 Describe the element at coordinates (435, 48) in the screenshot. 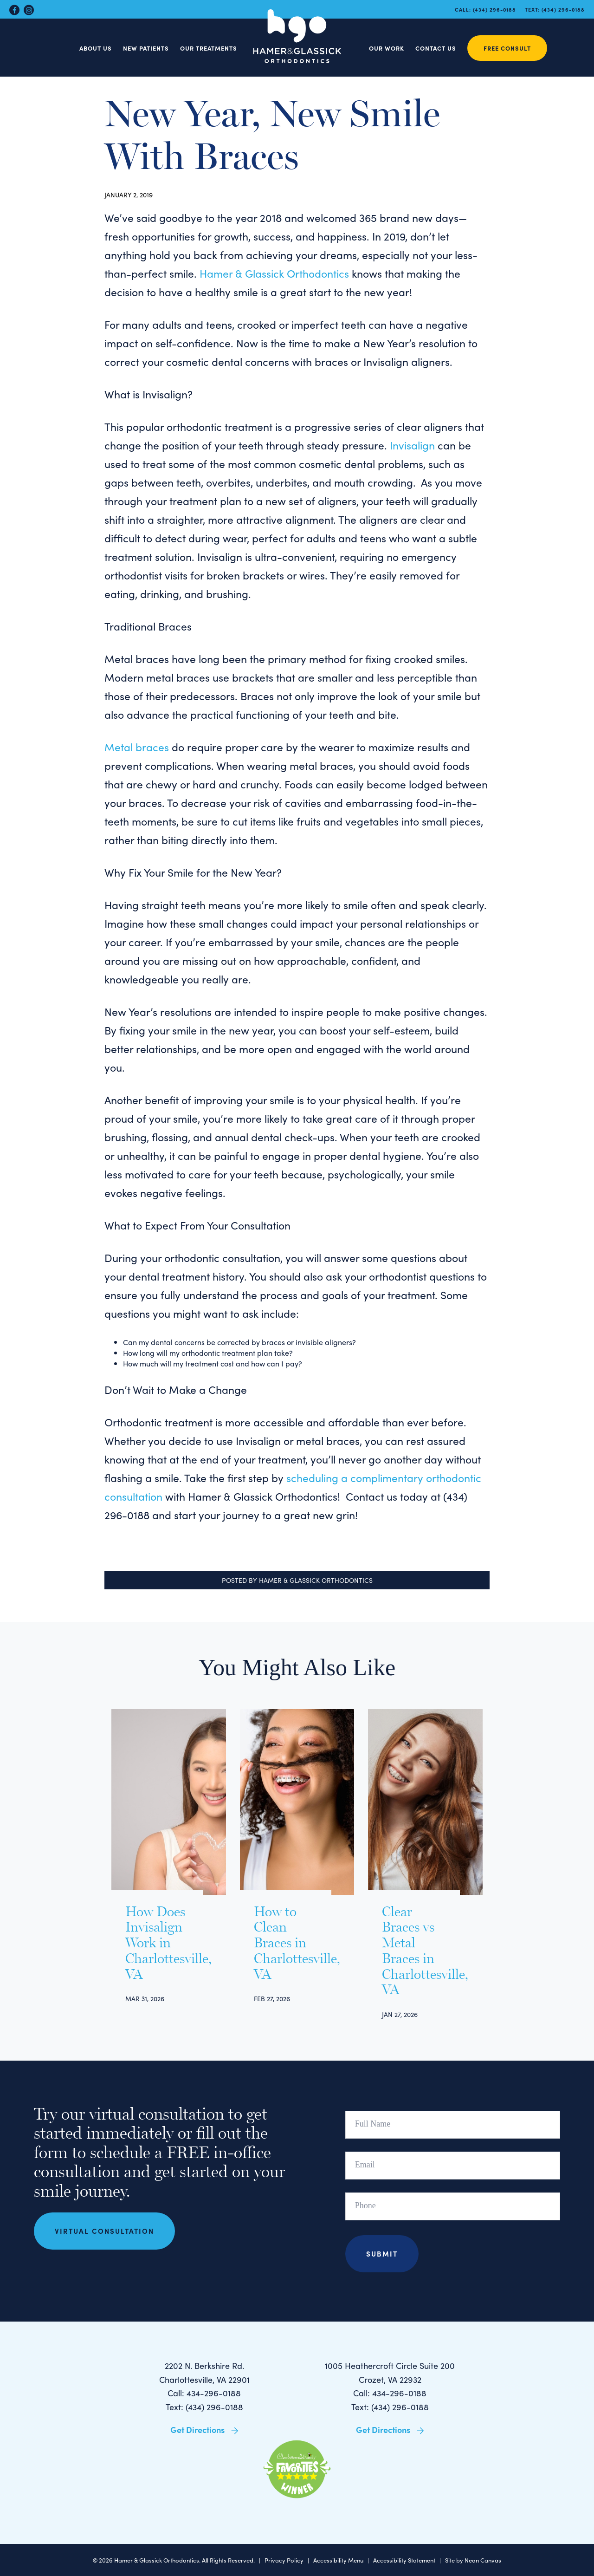

I see `Contact Us` at that location.